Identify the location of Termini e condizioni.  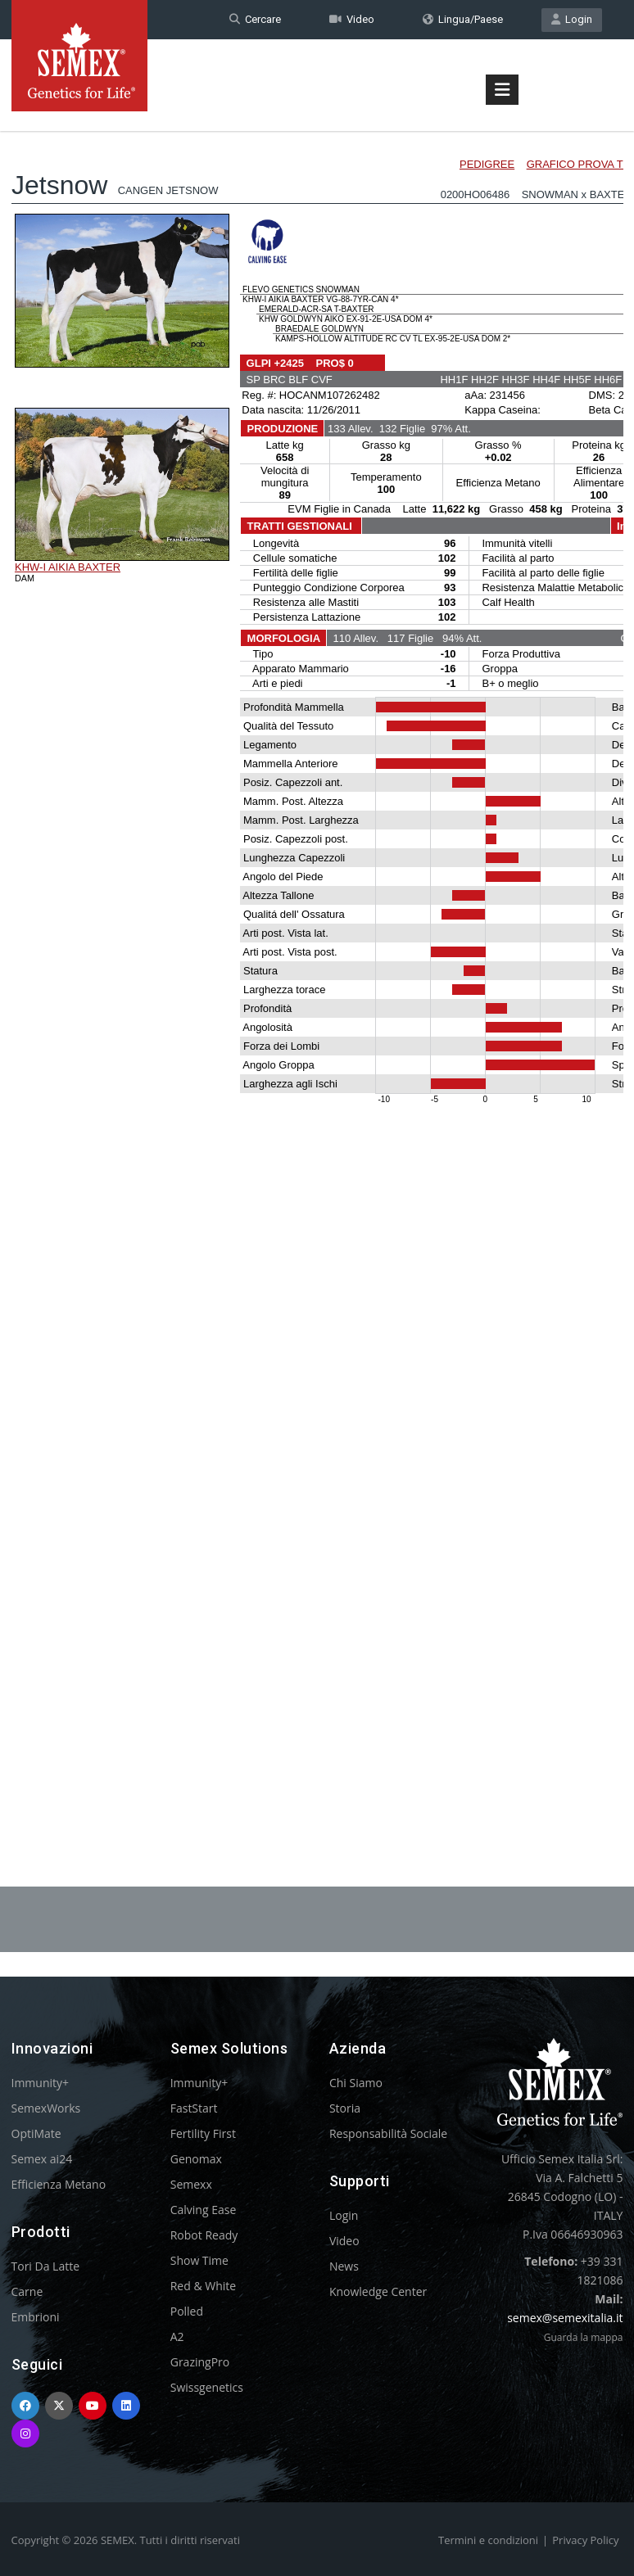
(488, 2540).